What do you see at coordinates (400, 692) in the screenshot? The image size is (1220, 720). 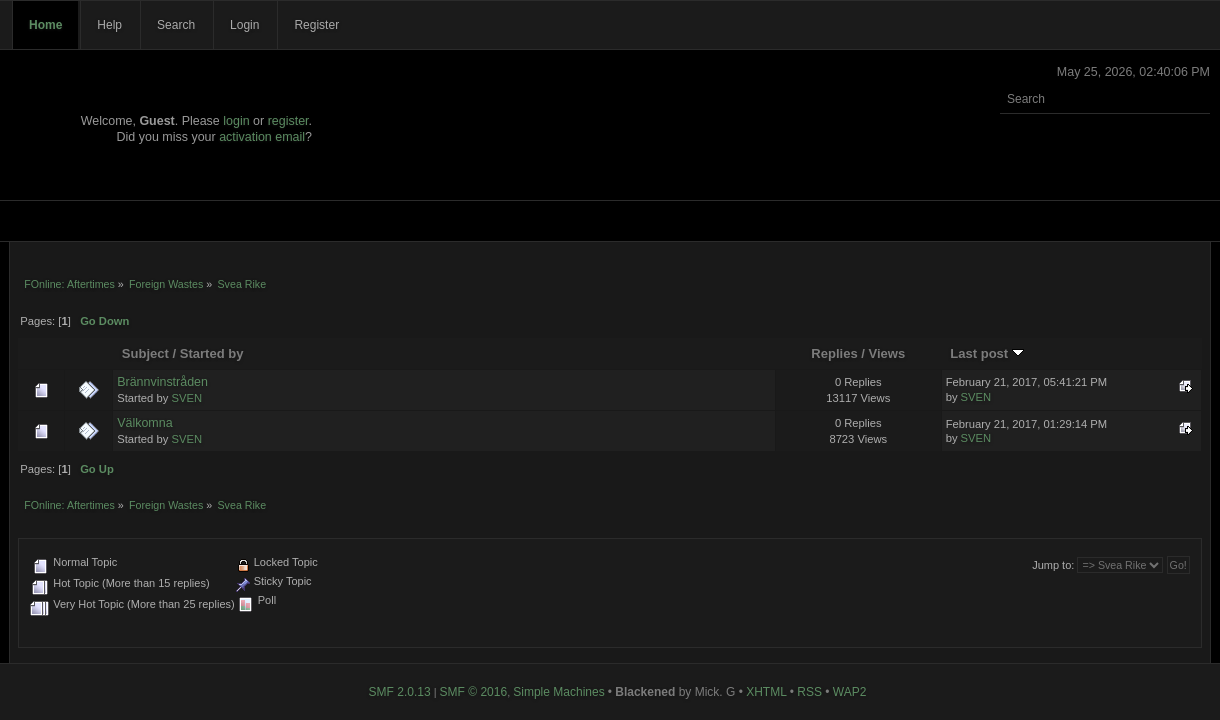 I see `SMF 2.0.13` at bounding box center [400, 692].